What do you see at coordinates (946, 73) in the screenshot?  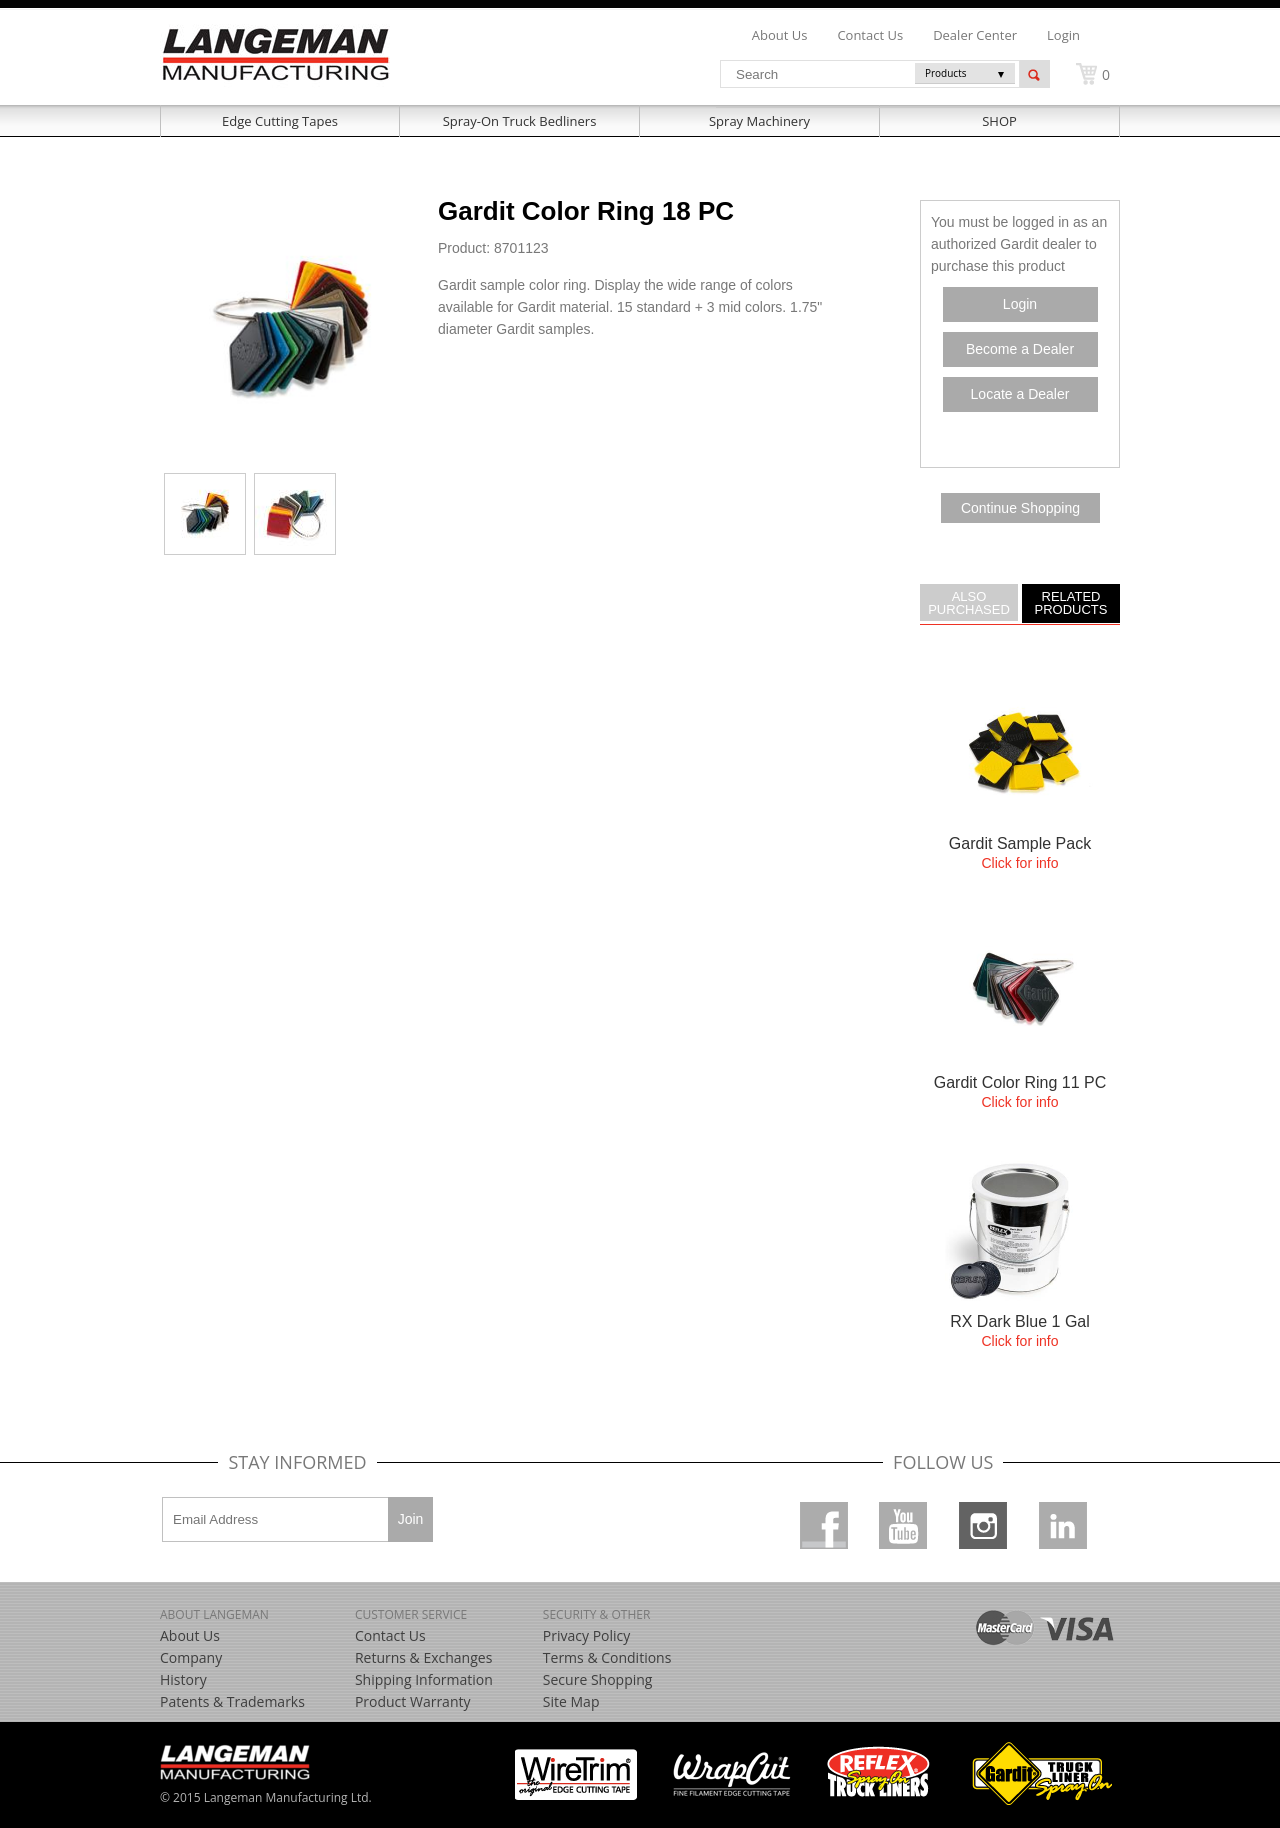 I see `Products` at bounding box center [946, 73].